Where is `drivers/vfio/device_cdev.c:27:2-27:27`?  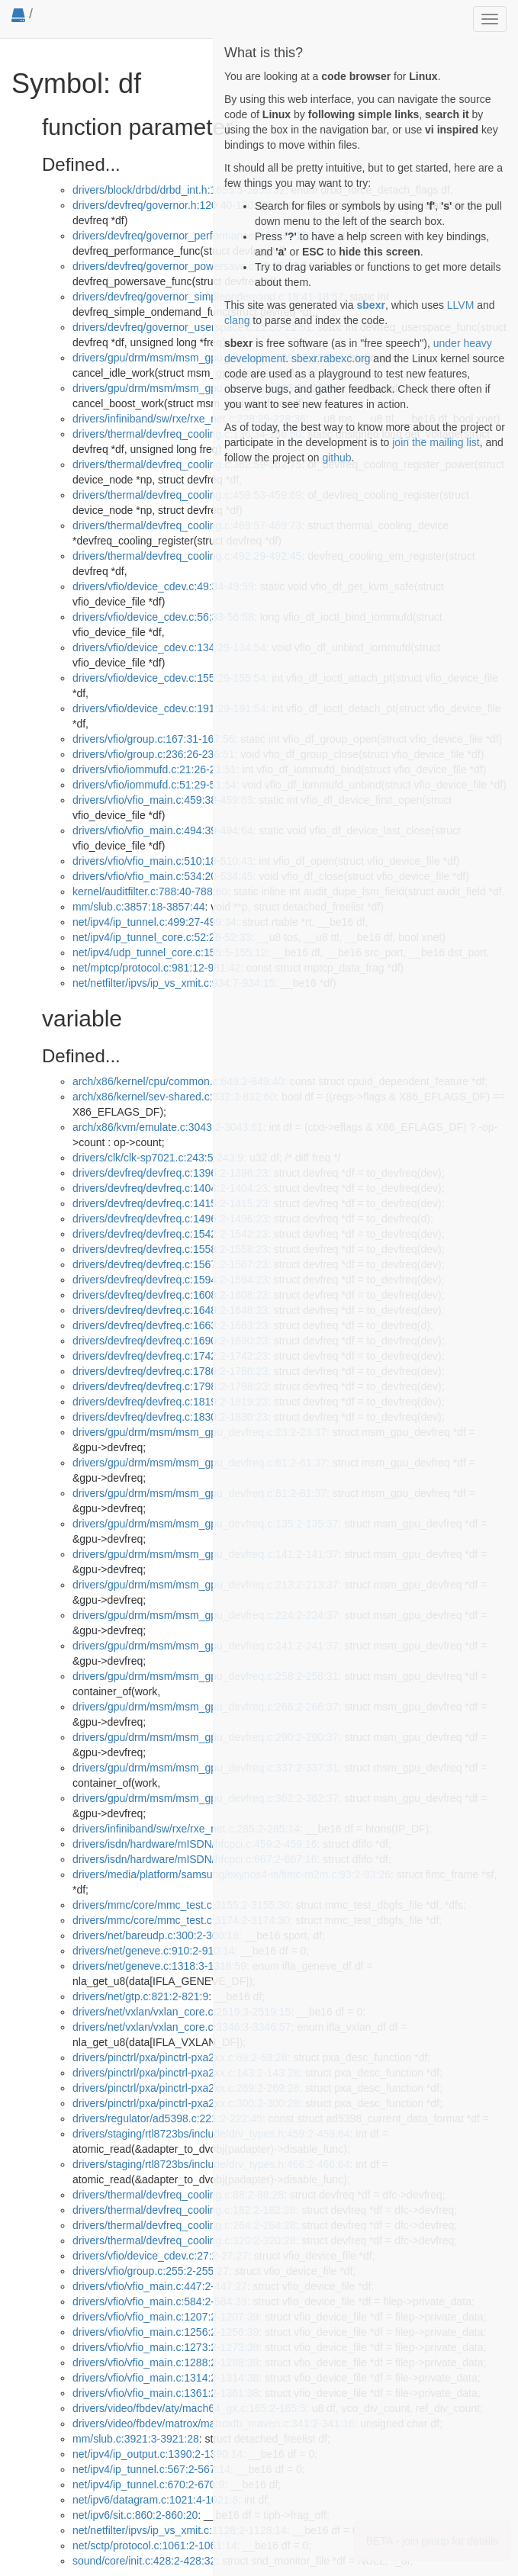
drivers/vfio/device_cdev.c:27:2-27:27 is located at coordinates (160, 2256).